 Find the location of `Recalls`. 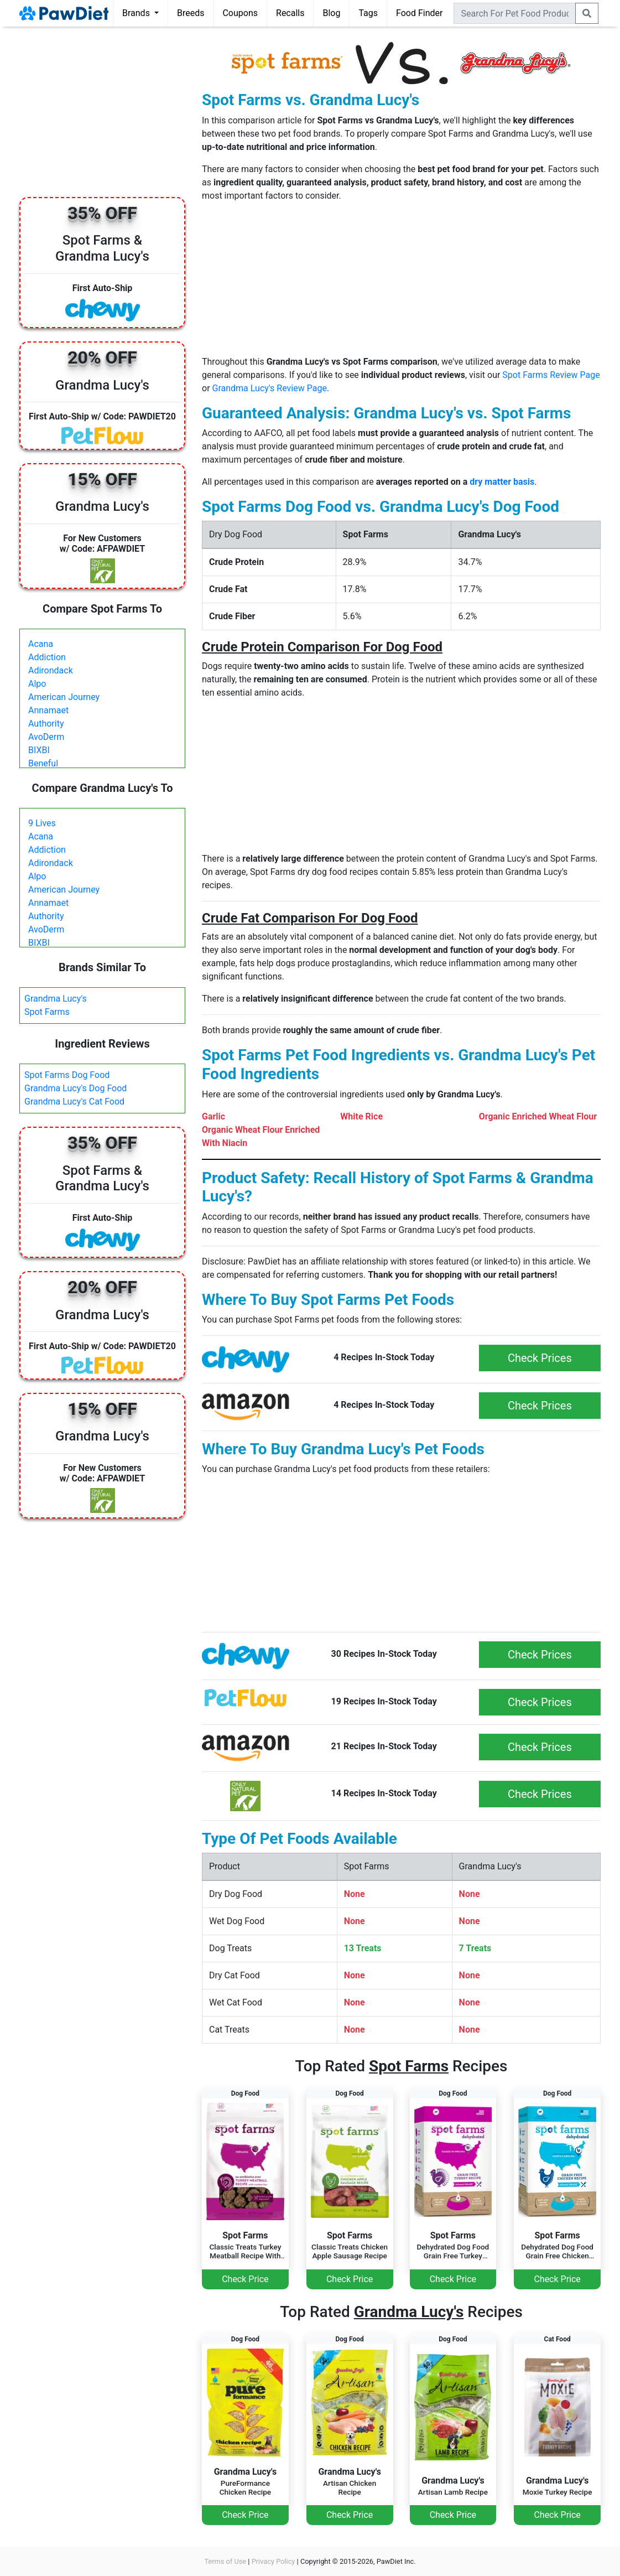

Recalls is located at coordinates (290, 13).